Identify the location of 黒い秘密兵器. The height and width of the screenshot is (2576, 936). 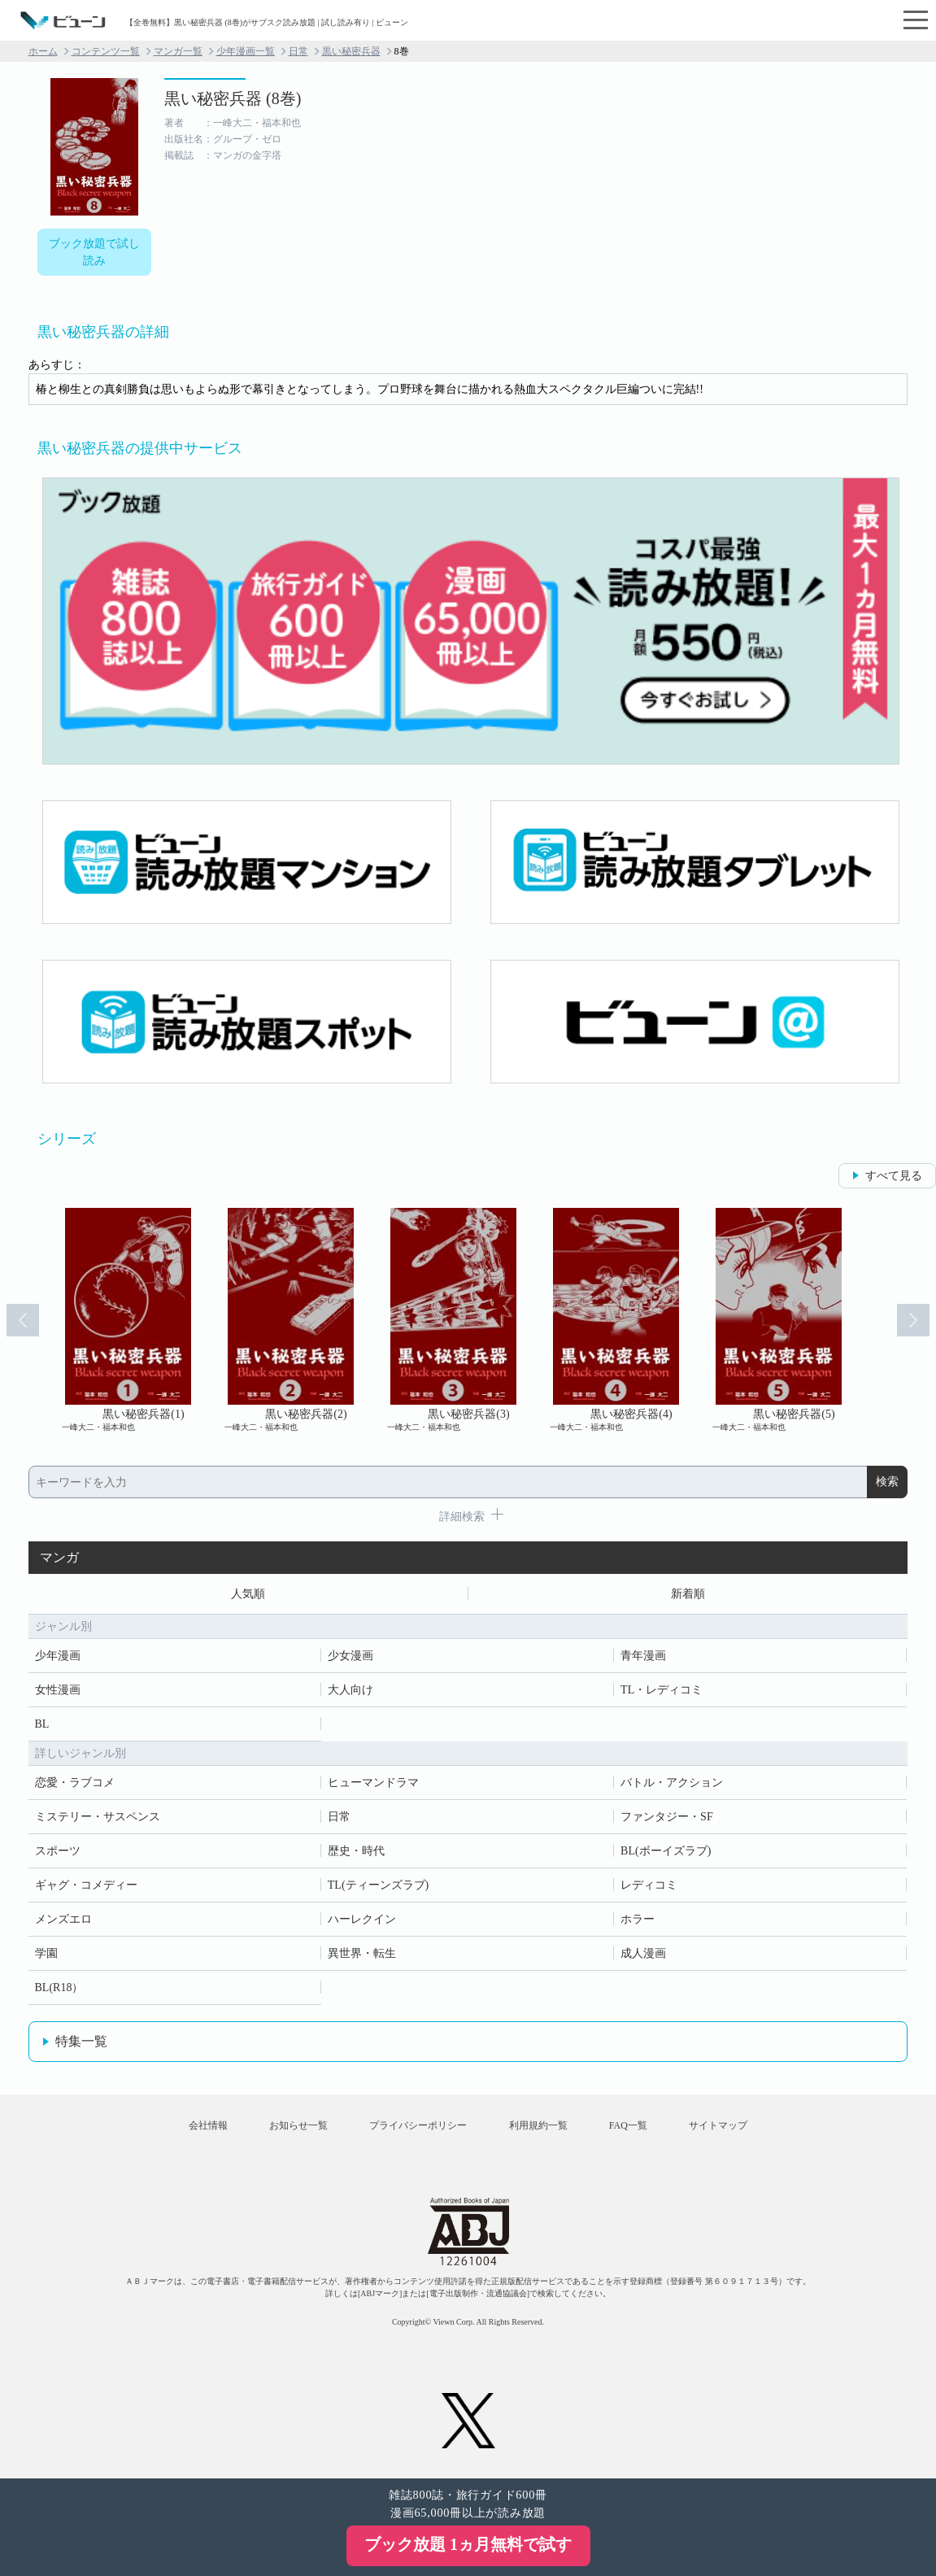
(351, 51).